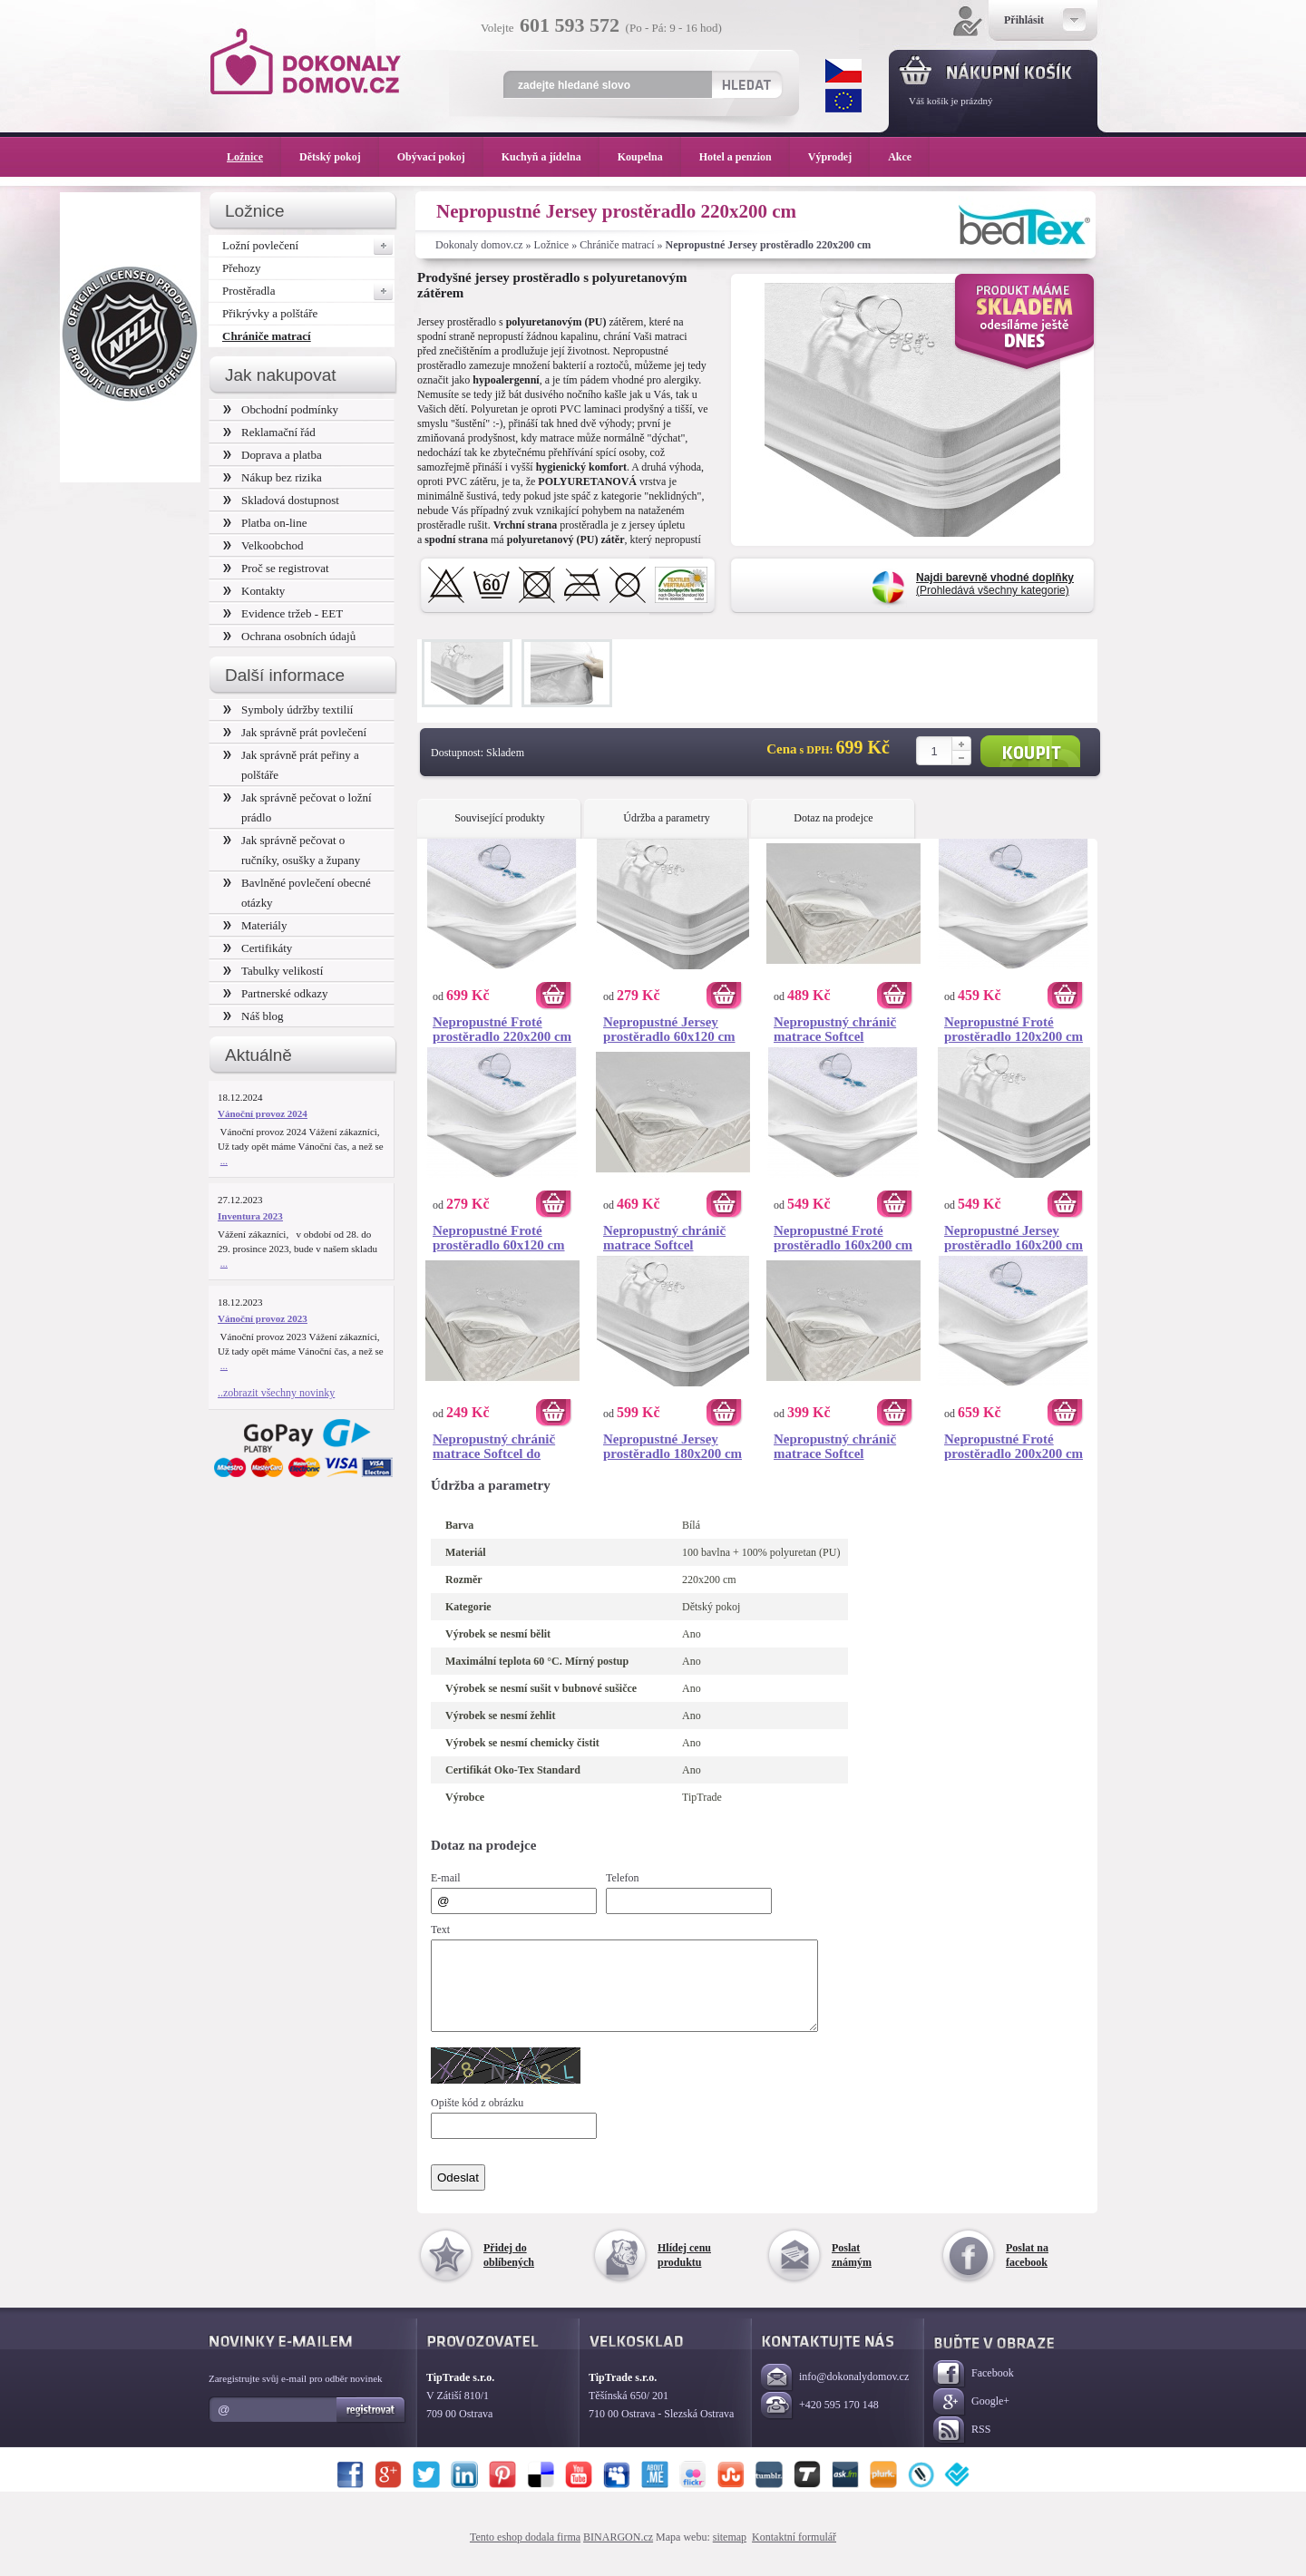  Describe the element at coordinates (283, 613) in the screenshot. I see `Evidence tržeb - EET` at that location.